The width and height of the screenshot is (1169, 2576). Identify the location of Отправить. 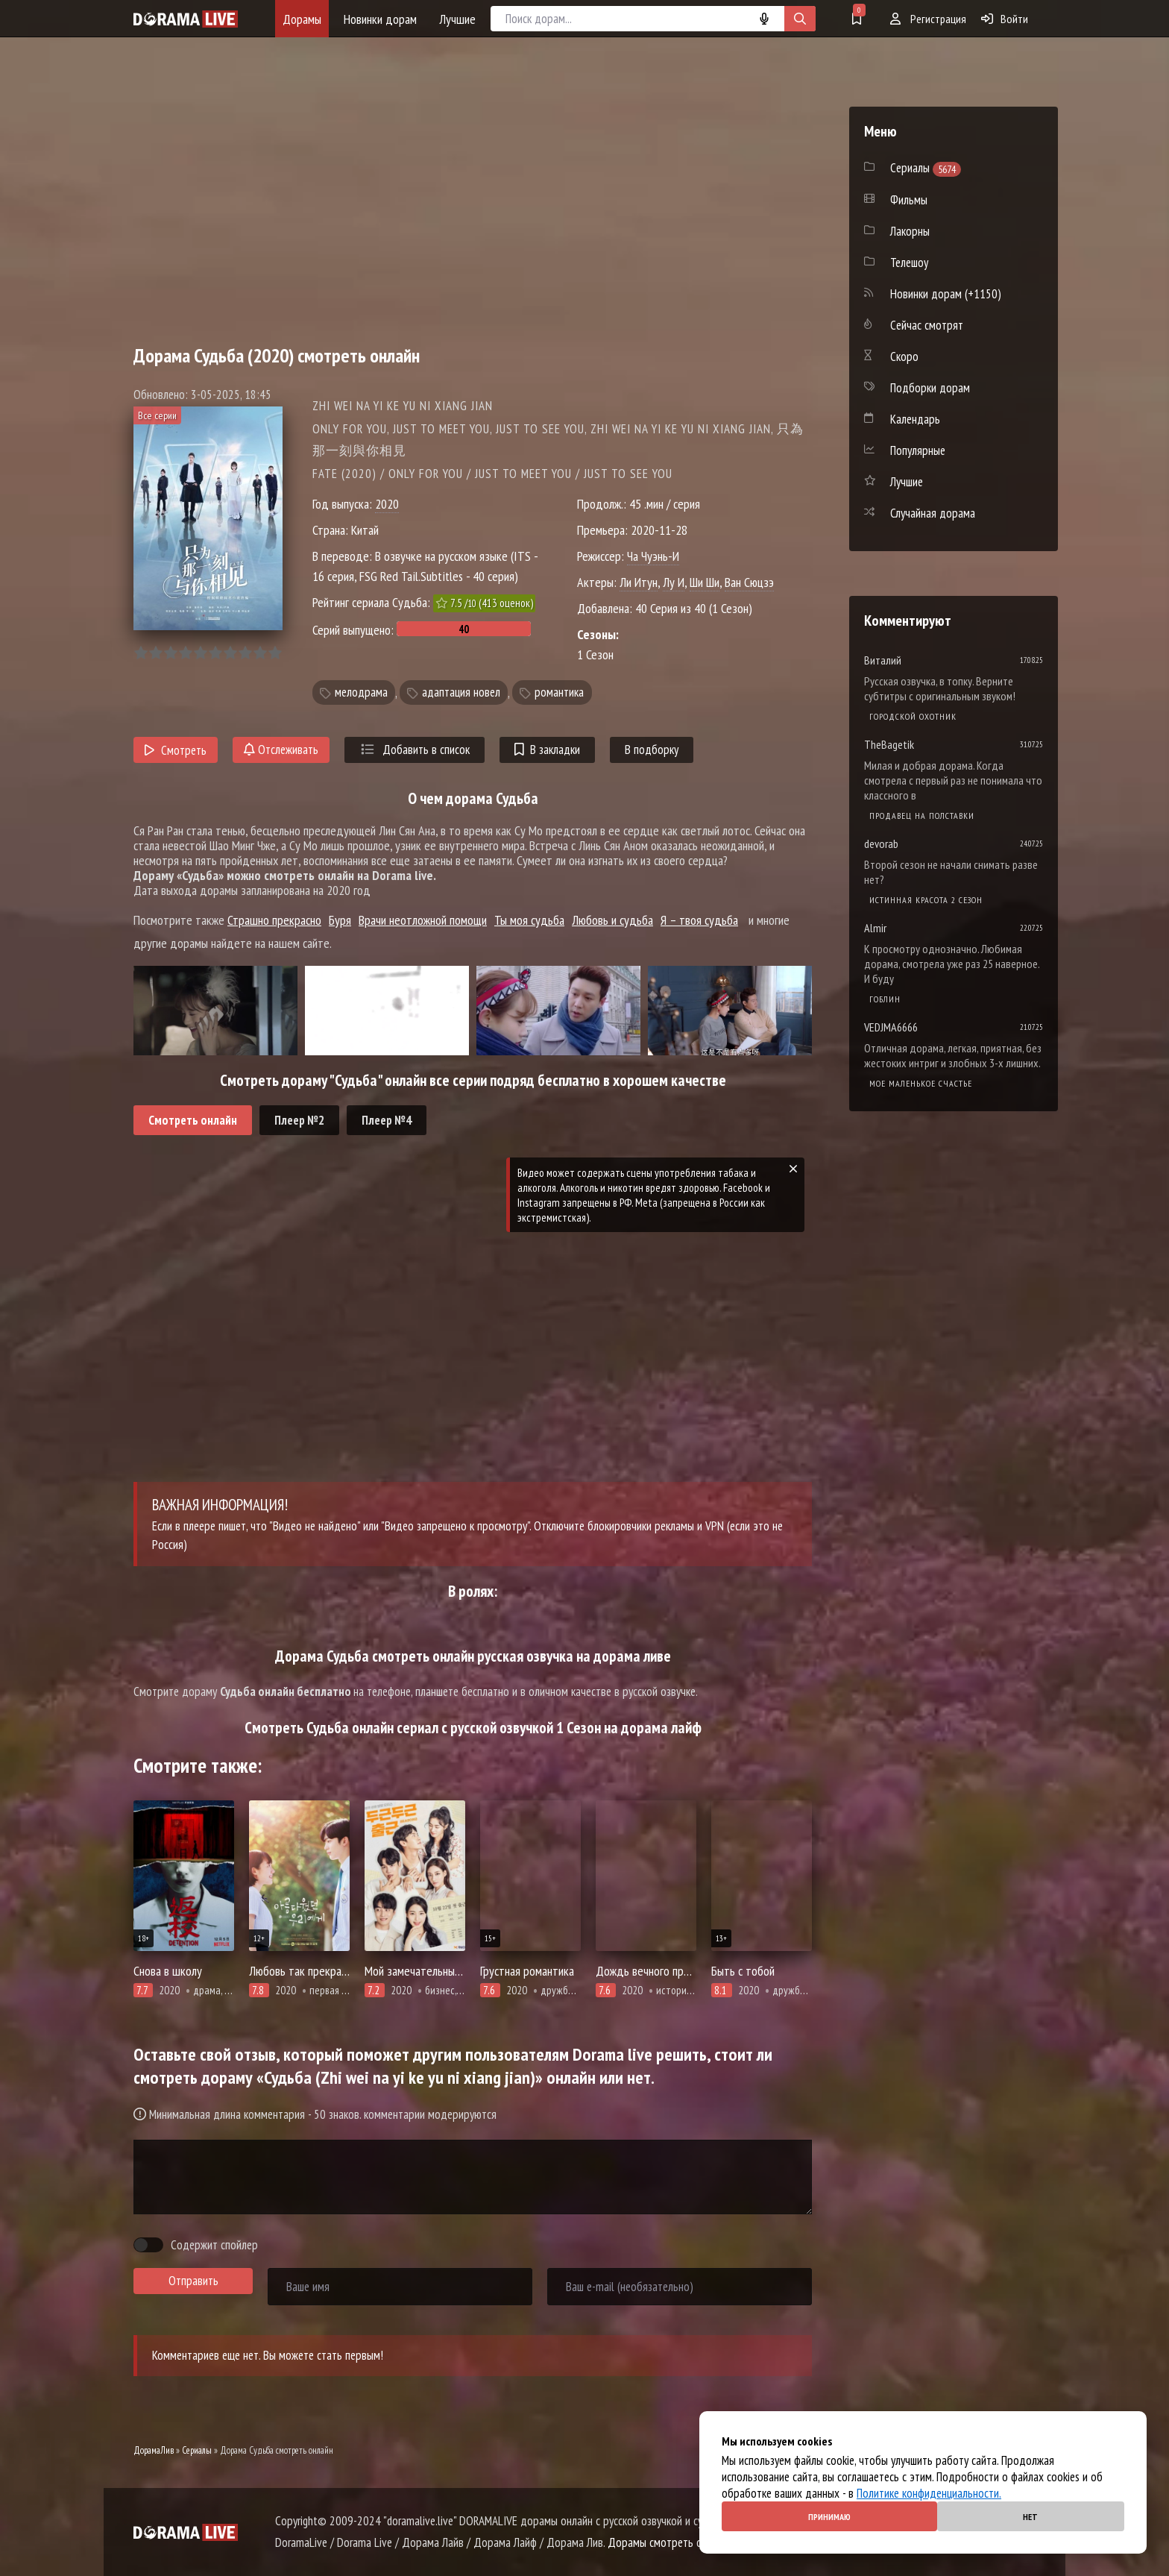
(193, 2280).